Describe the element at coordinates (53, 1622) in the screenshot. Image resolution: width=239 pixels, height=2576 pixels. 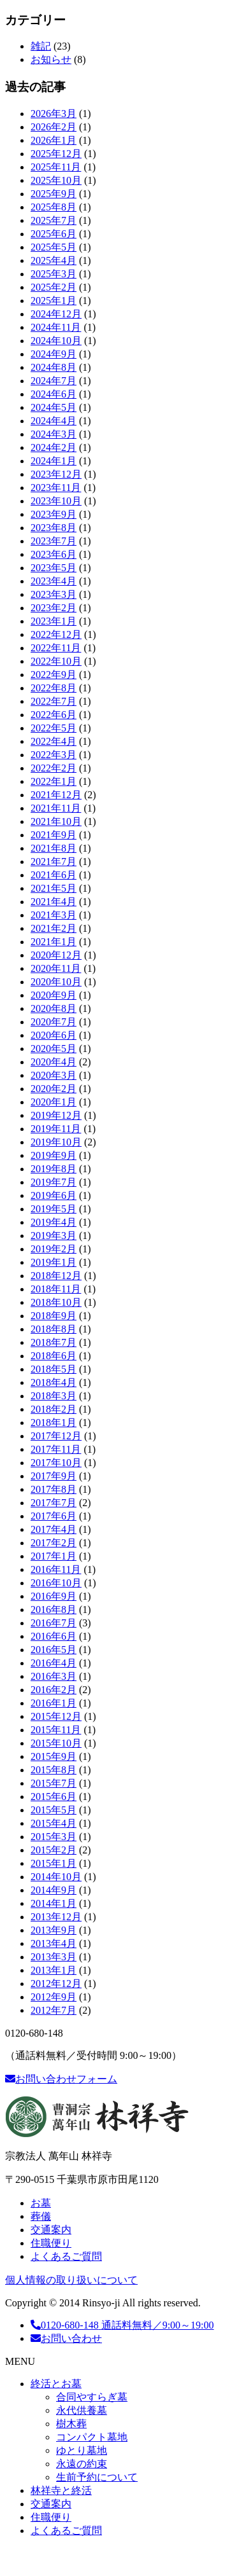
I see `2016年7月` at that location.